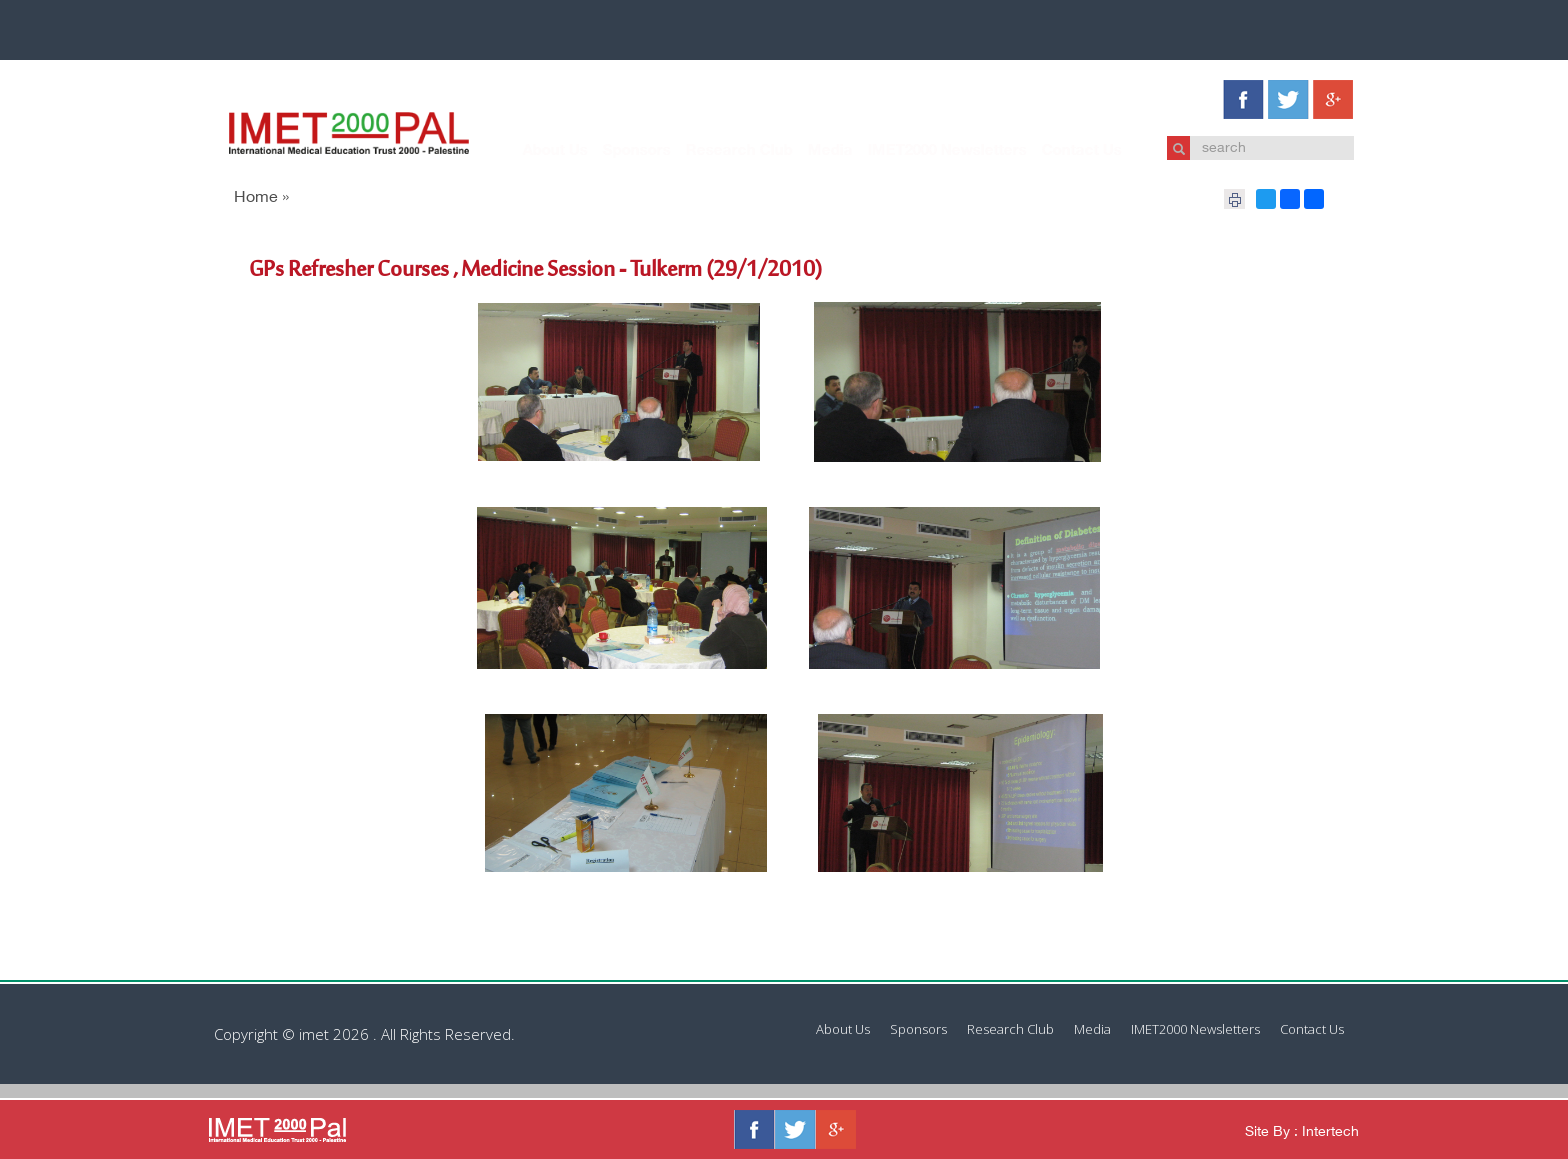 This screenshot has width=1568, height=1159. Describe the element at coordinates (719, 151) in the screenshot. I see `Research Club` at that location.